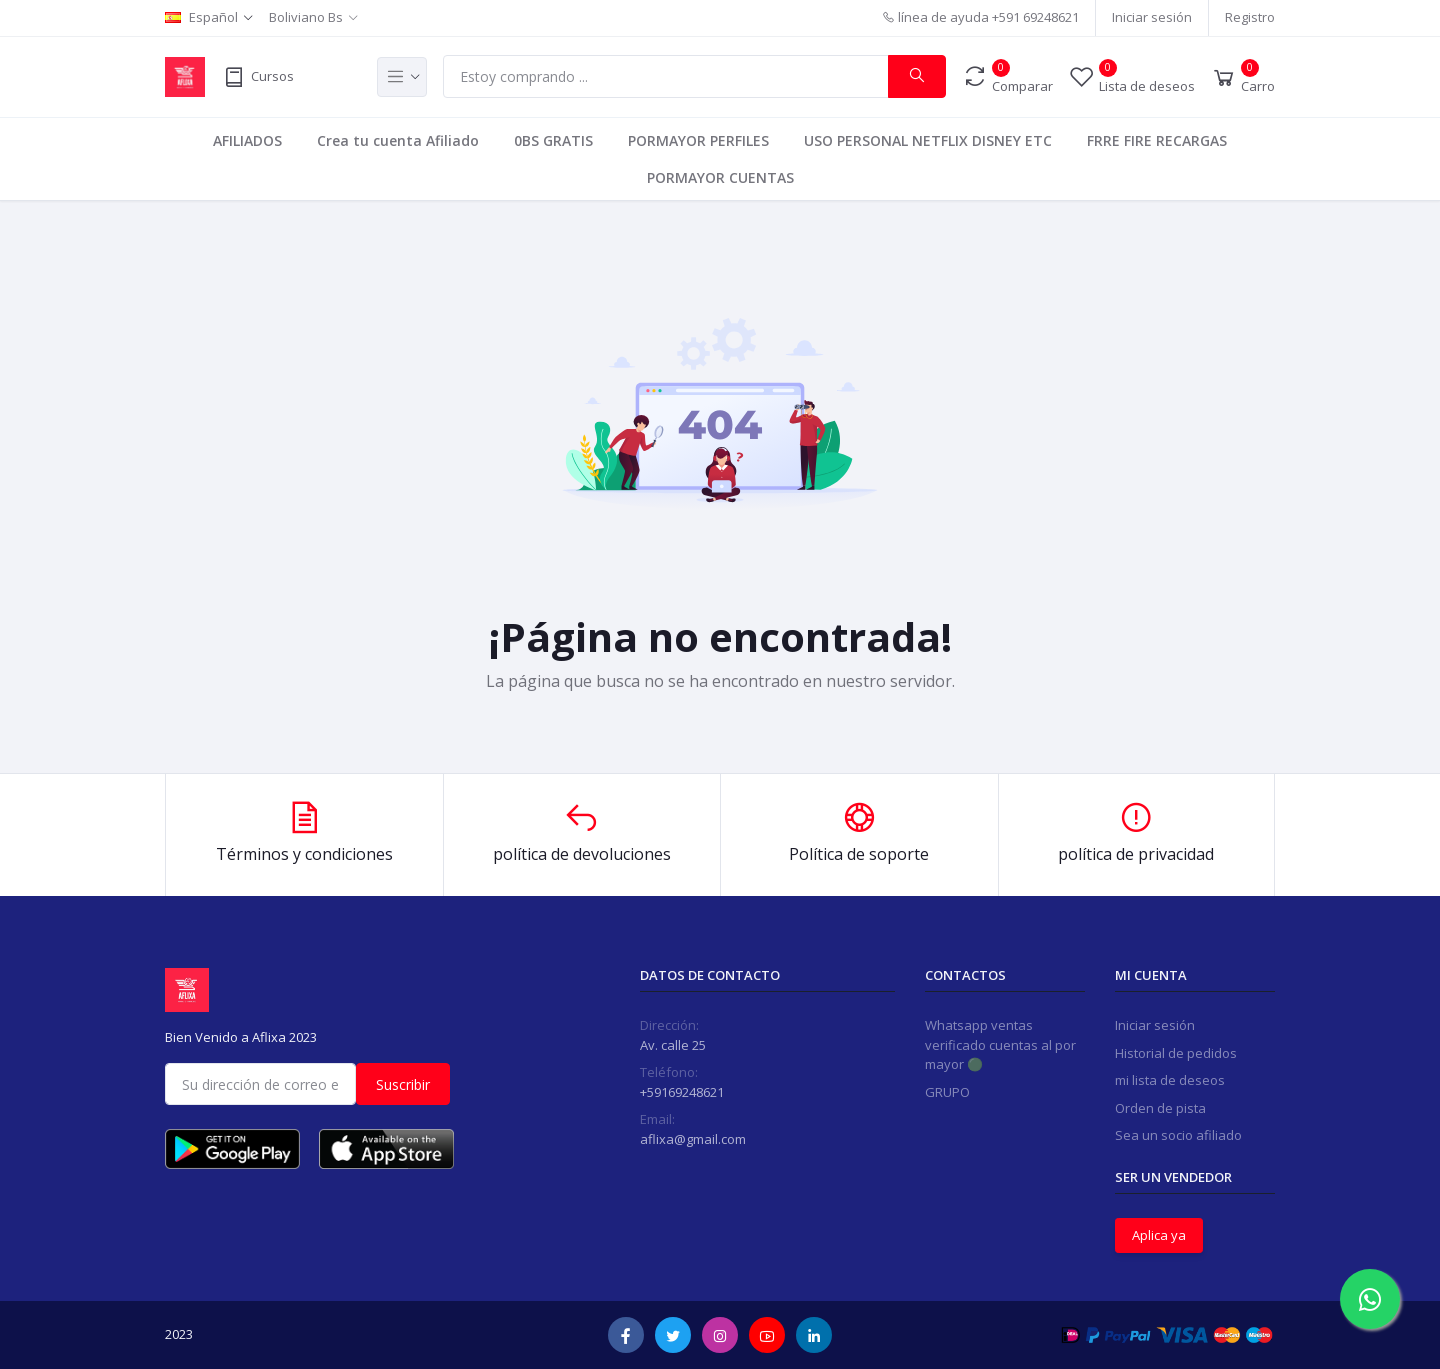 The width and height of the screenshot is (1440, 1369). Describe the element at coordinates (947, 1092) in the screenshot. I see `GRUPO` at that location.